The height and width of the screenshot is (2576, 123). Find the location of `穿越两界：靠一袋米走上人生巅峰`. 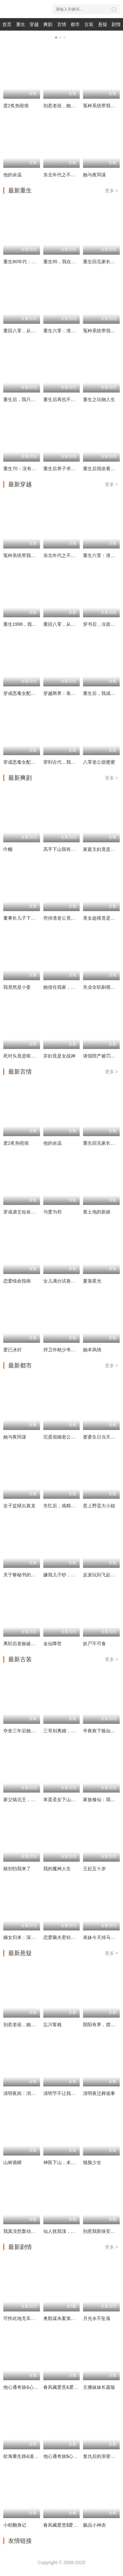

穿越两界：靠一袋米走上人生巅峰 is located at coordinates (77, 693).